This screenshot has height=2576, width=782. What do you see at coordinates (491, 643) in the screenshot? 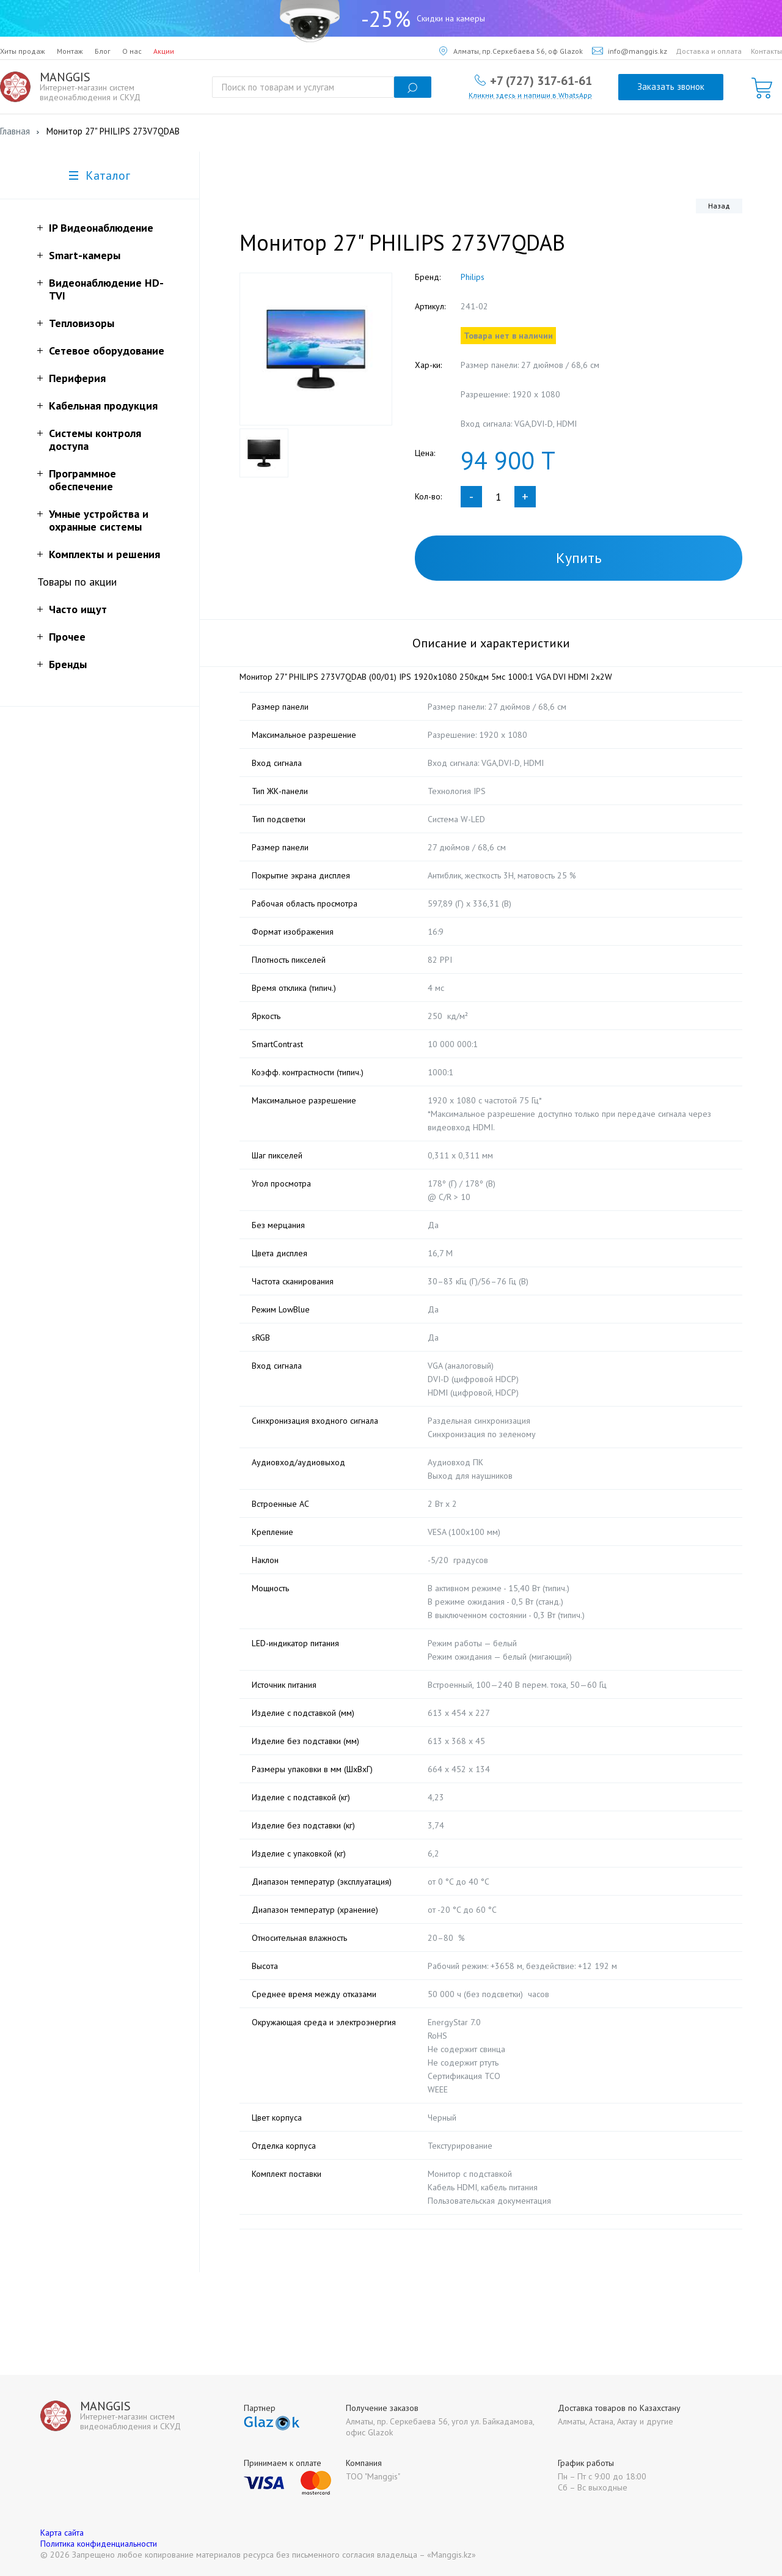
I see `Описание и характеристики` at bounding box center [491, 643].